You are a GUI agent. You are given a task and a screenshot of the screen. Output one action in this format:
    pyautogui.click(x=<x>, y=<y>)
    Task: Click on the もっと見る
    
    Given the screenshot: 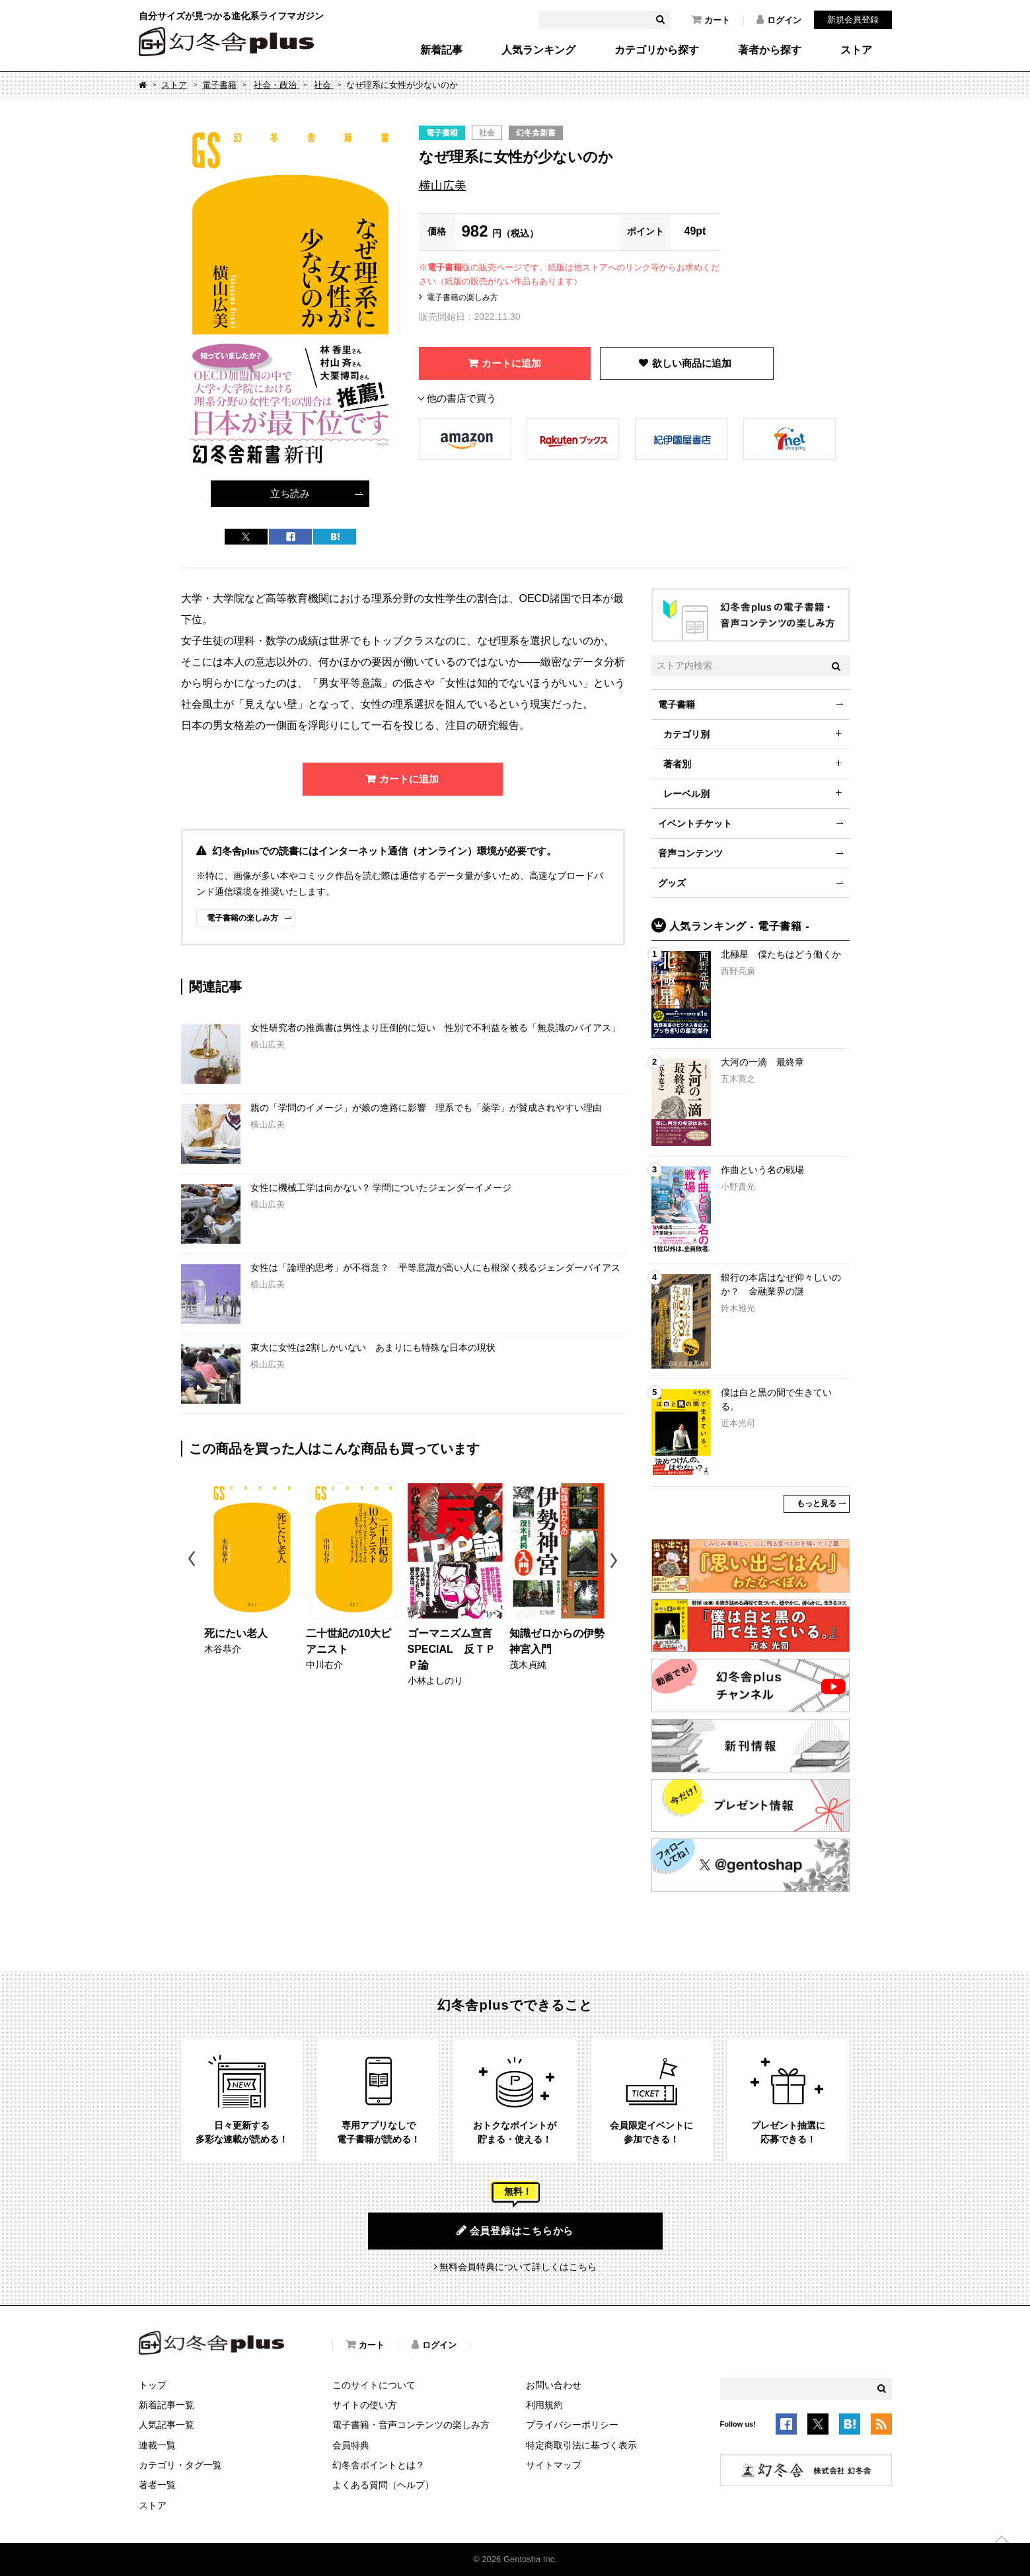 What is the action you would take?
    pyautogui.click(x=816, y=1503)
    